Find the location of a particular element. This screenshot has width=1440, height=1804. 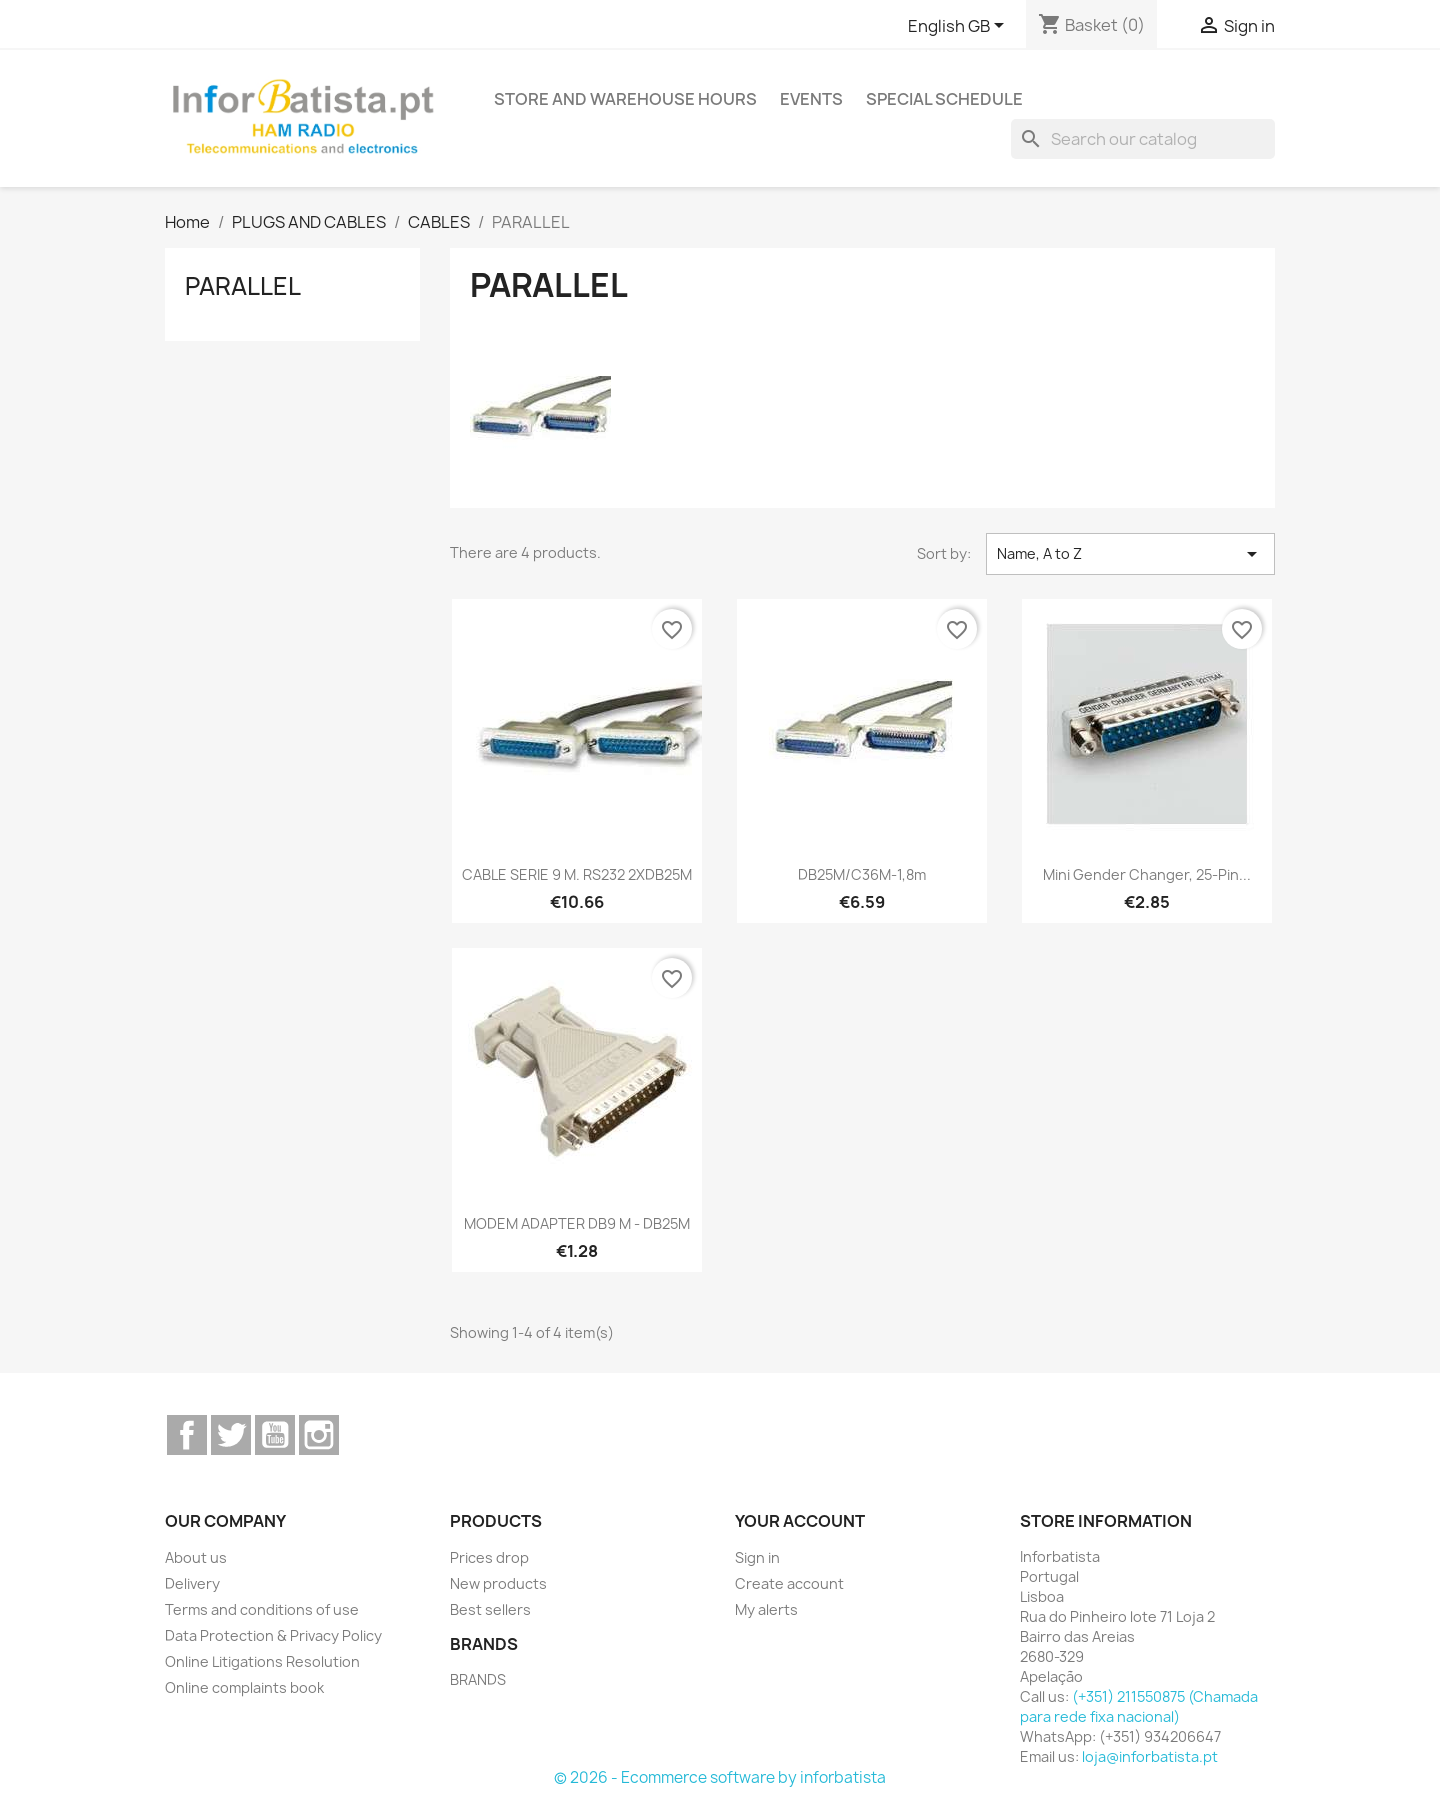

Instagram is located at coordinates (319, 1435).